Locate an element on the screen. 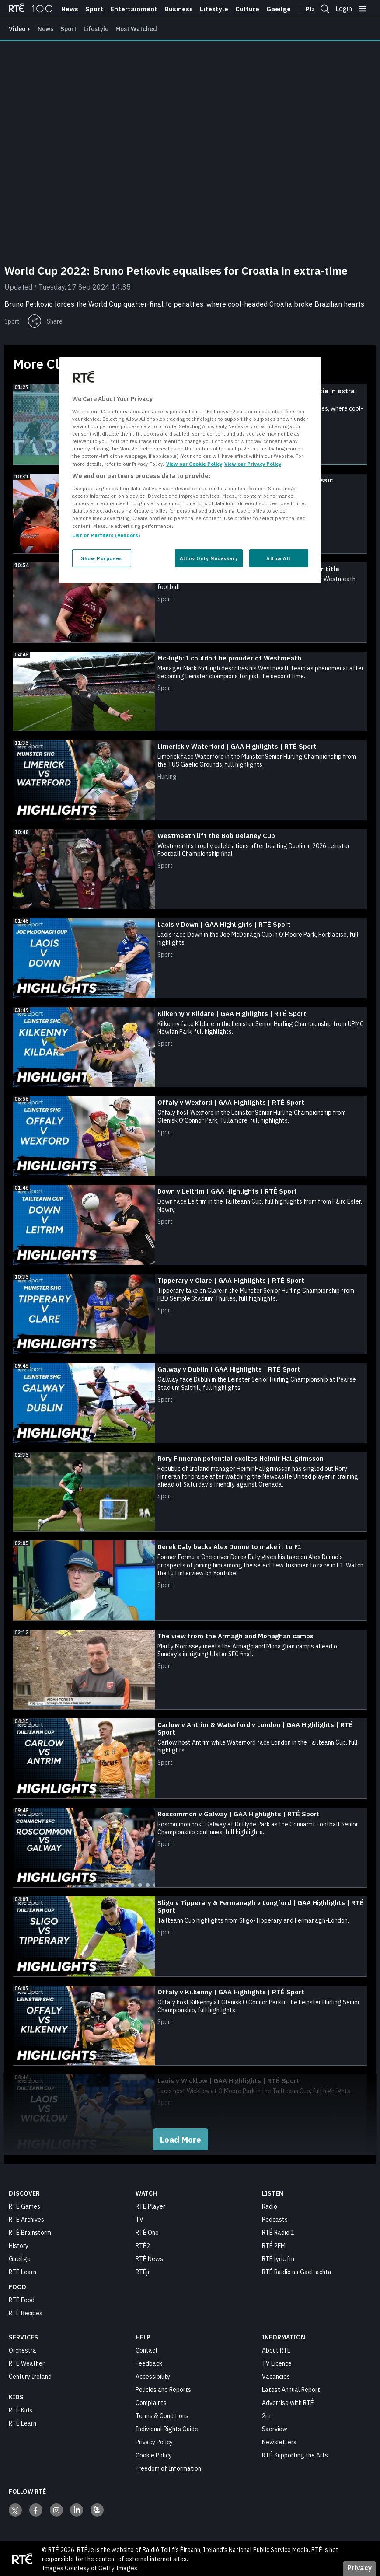  About RTÉ is located at coordinates (276, 2350).